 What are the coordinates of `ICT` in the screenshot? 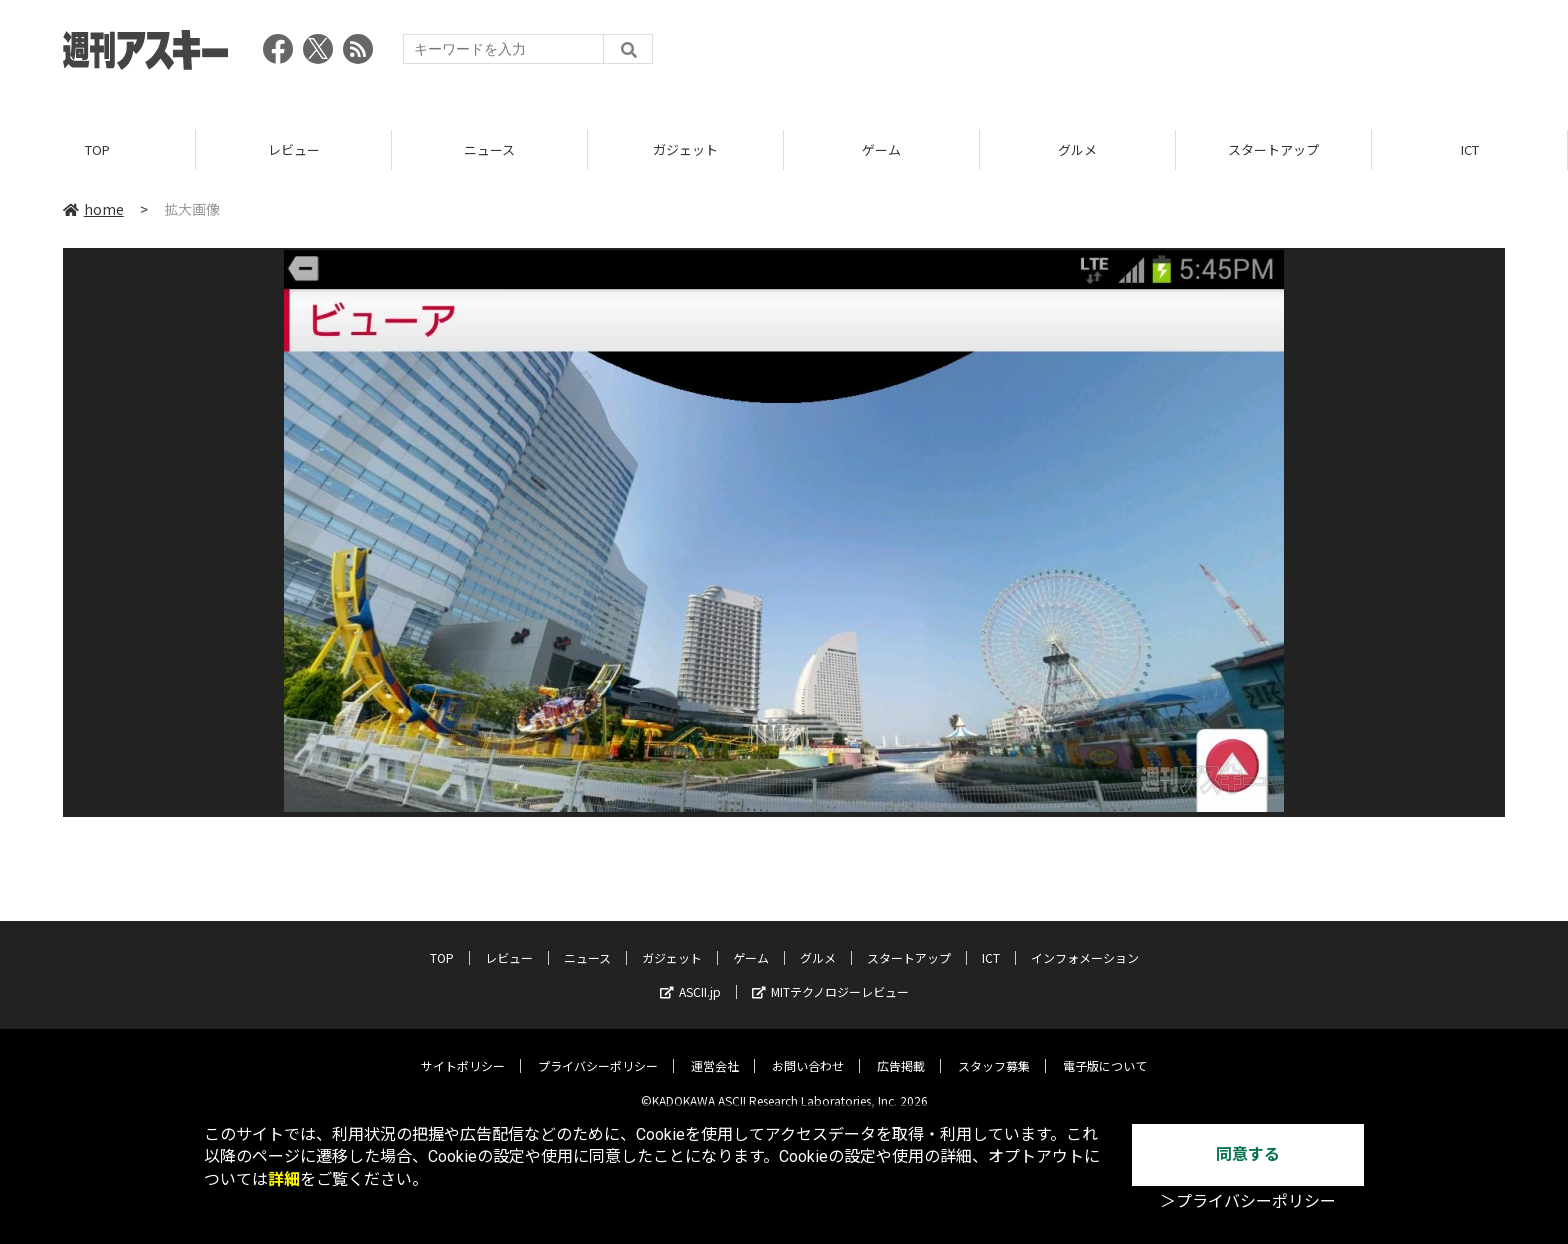 It's located at (1470, 149).